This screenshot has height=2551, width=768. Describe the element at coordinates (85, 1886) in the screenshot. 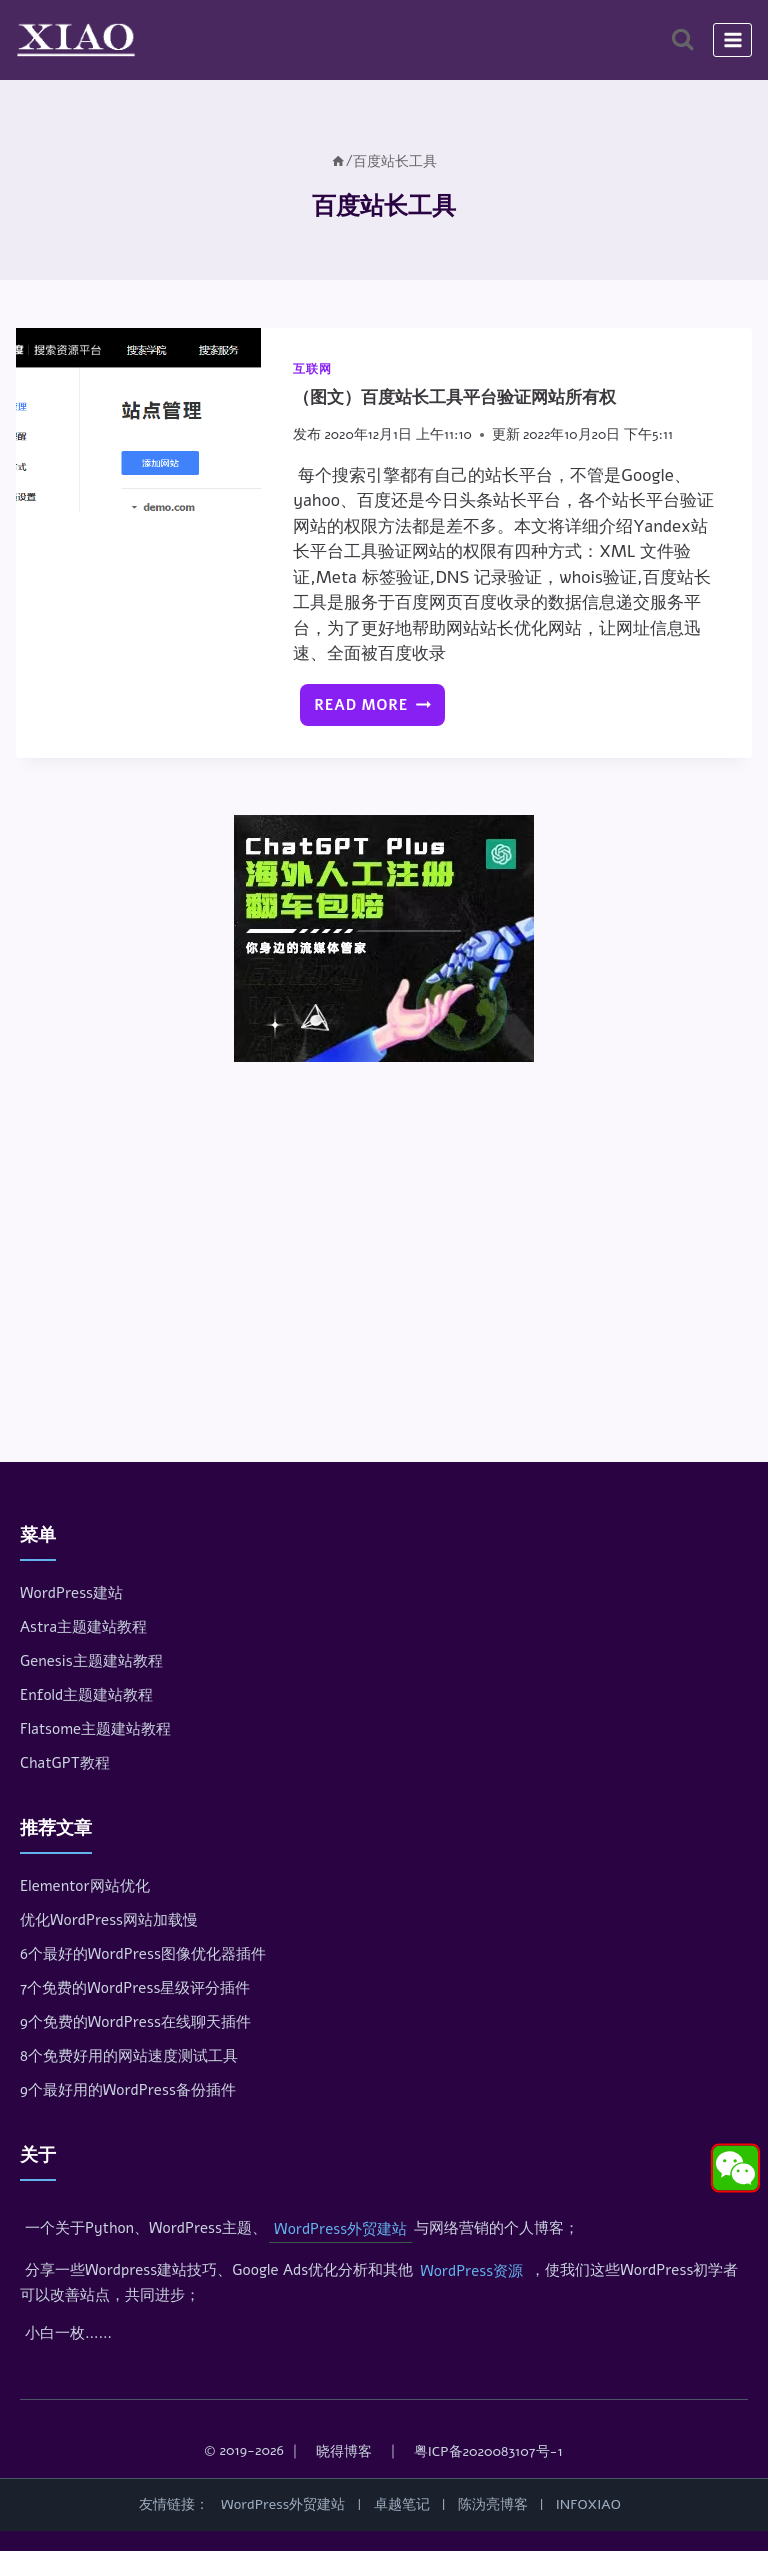

I see `Elementor网站优化` at that location.